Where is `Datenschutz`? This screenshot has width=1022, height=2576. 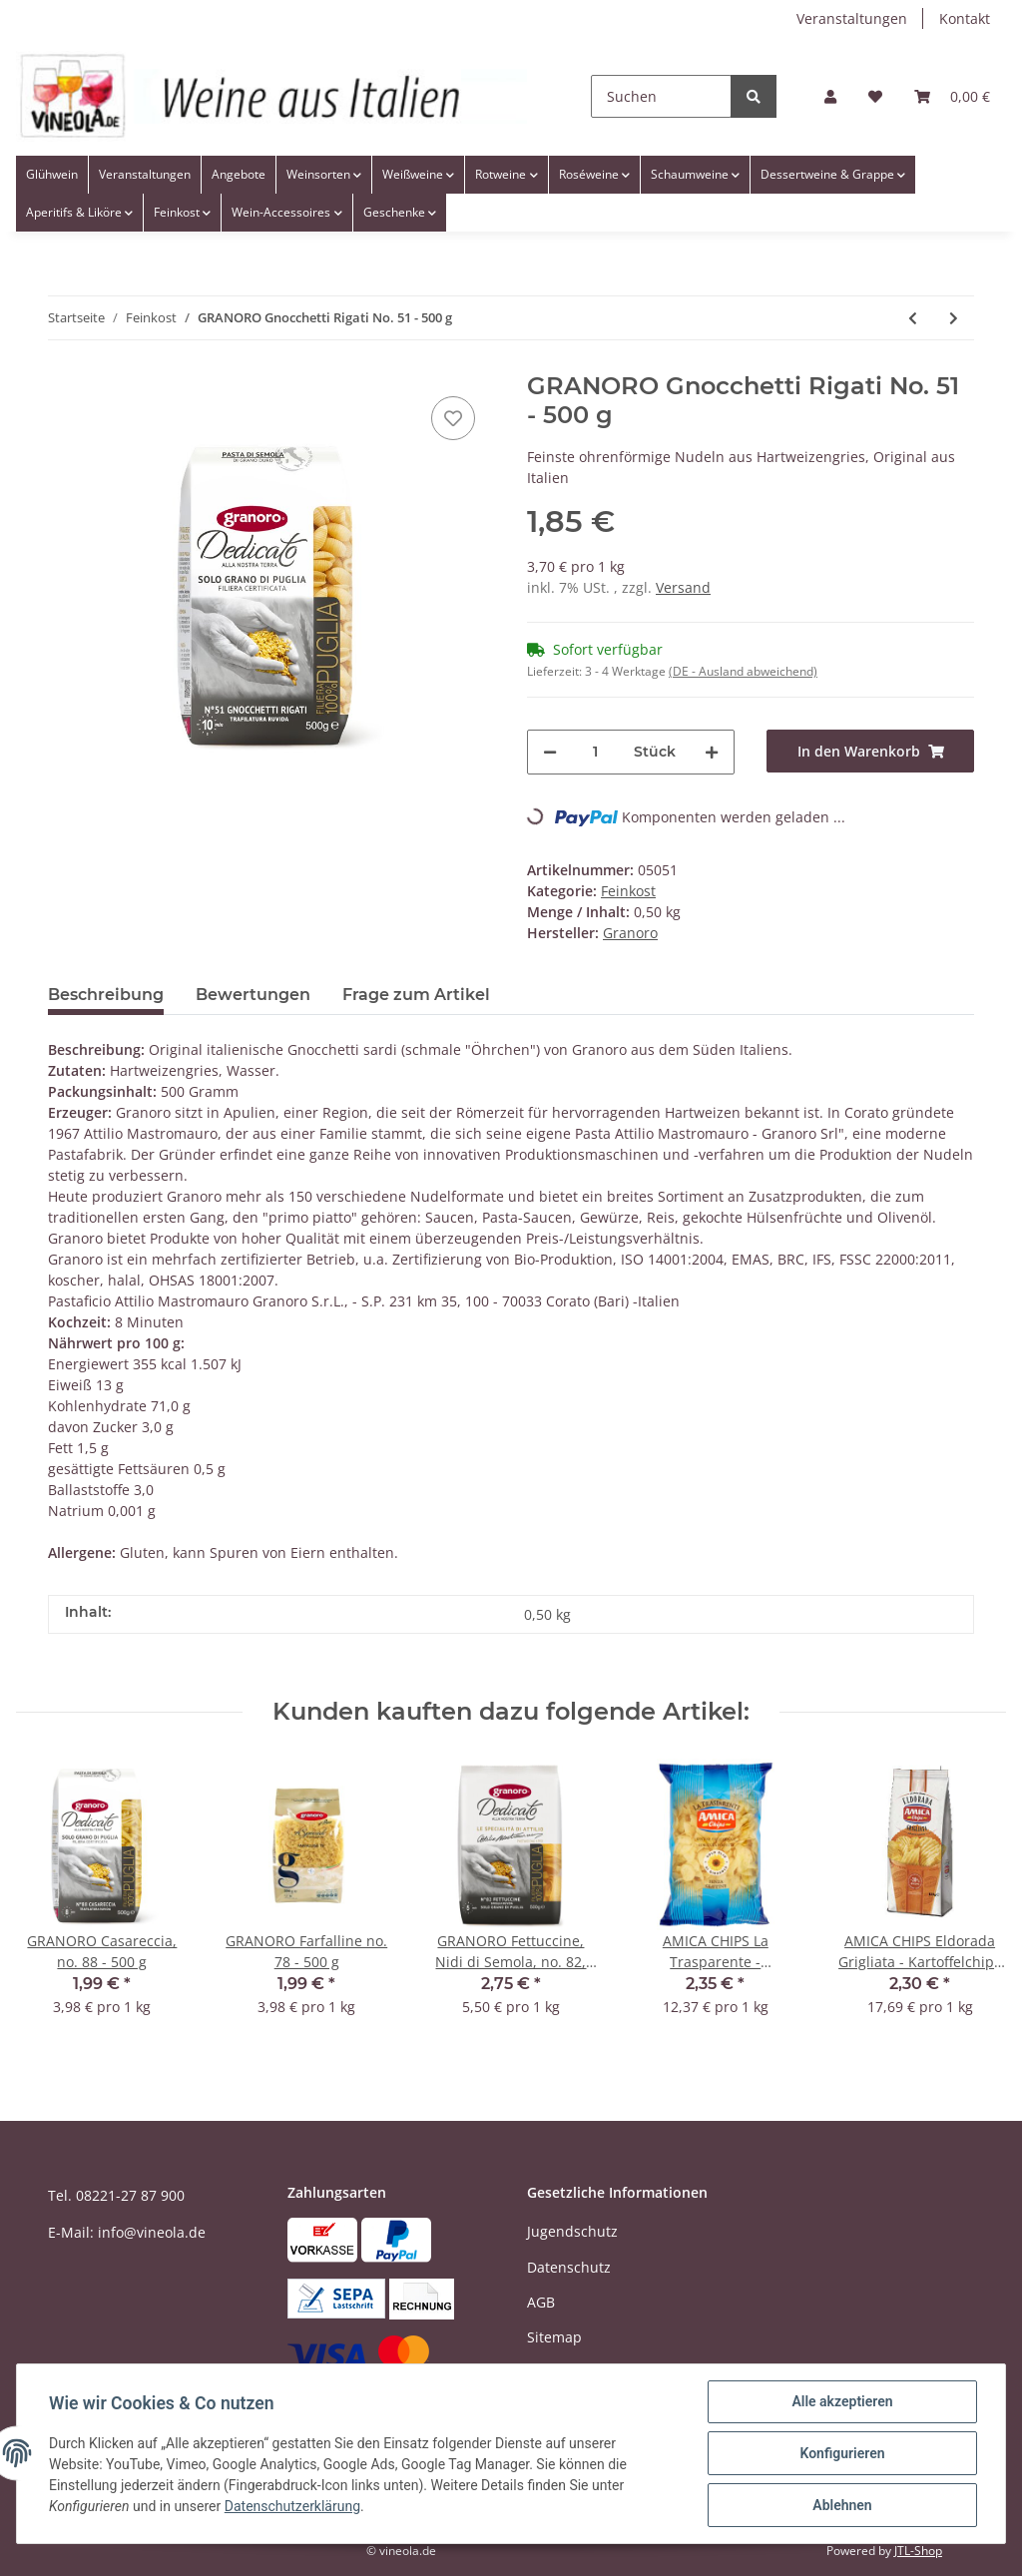
Datenschutz is located at coordinates (569, 2267).